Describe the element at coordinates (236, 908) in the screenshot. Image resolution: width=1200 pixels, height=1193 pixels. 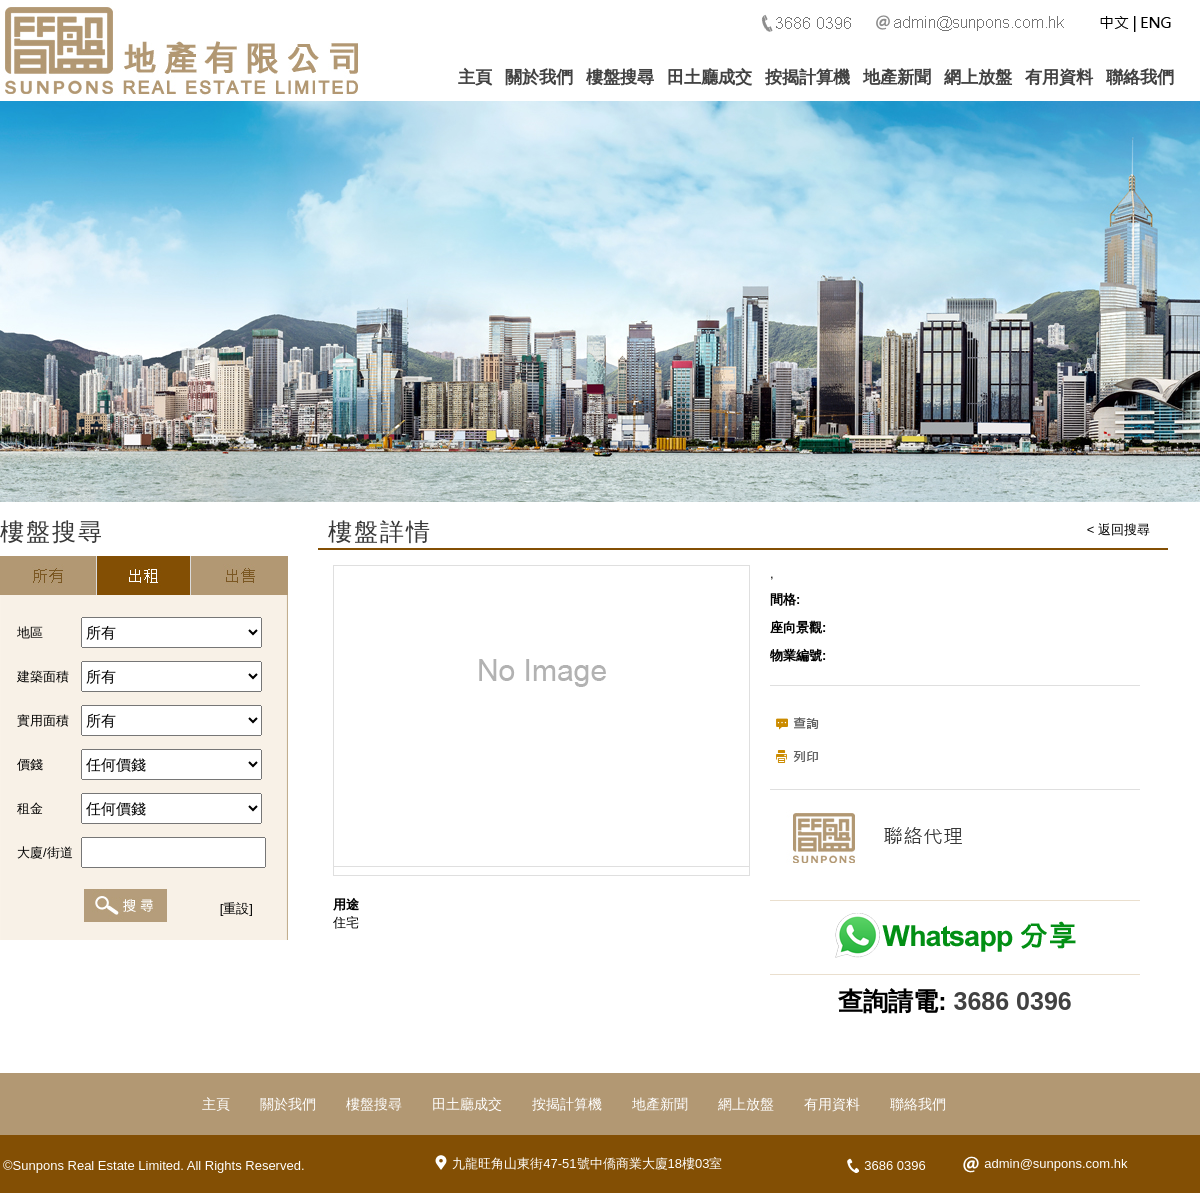
I see `[重設]` at that location.